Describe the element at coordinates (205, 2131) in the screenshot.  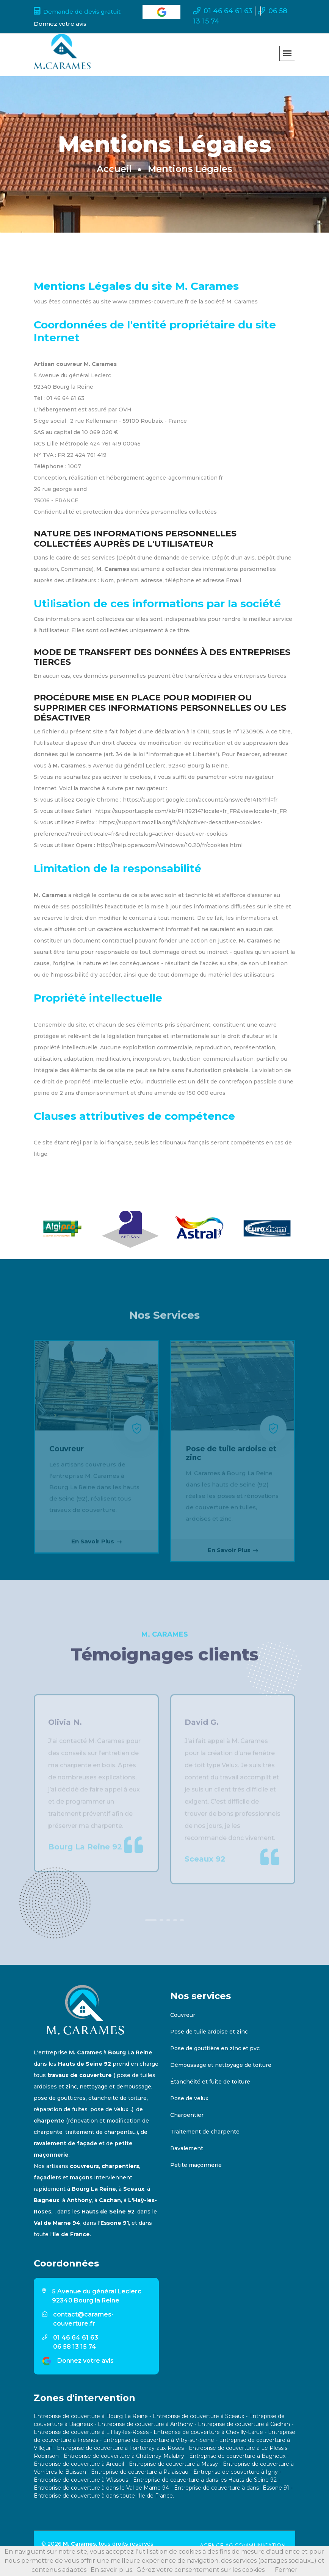
I see `Traitement de charpente` at that location.